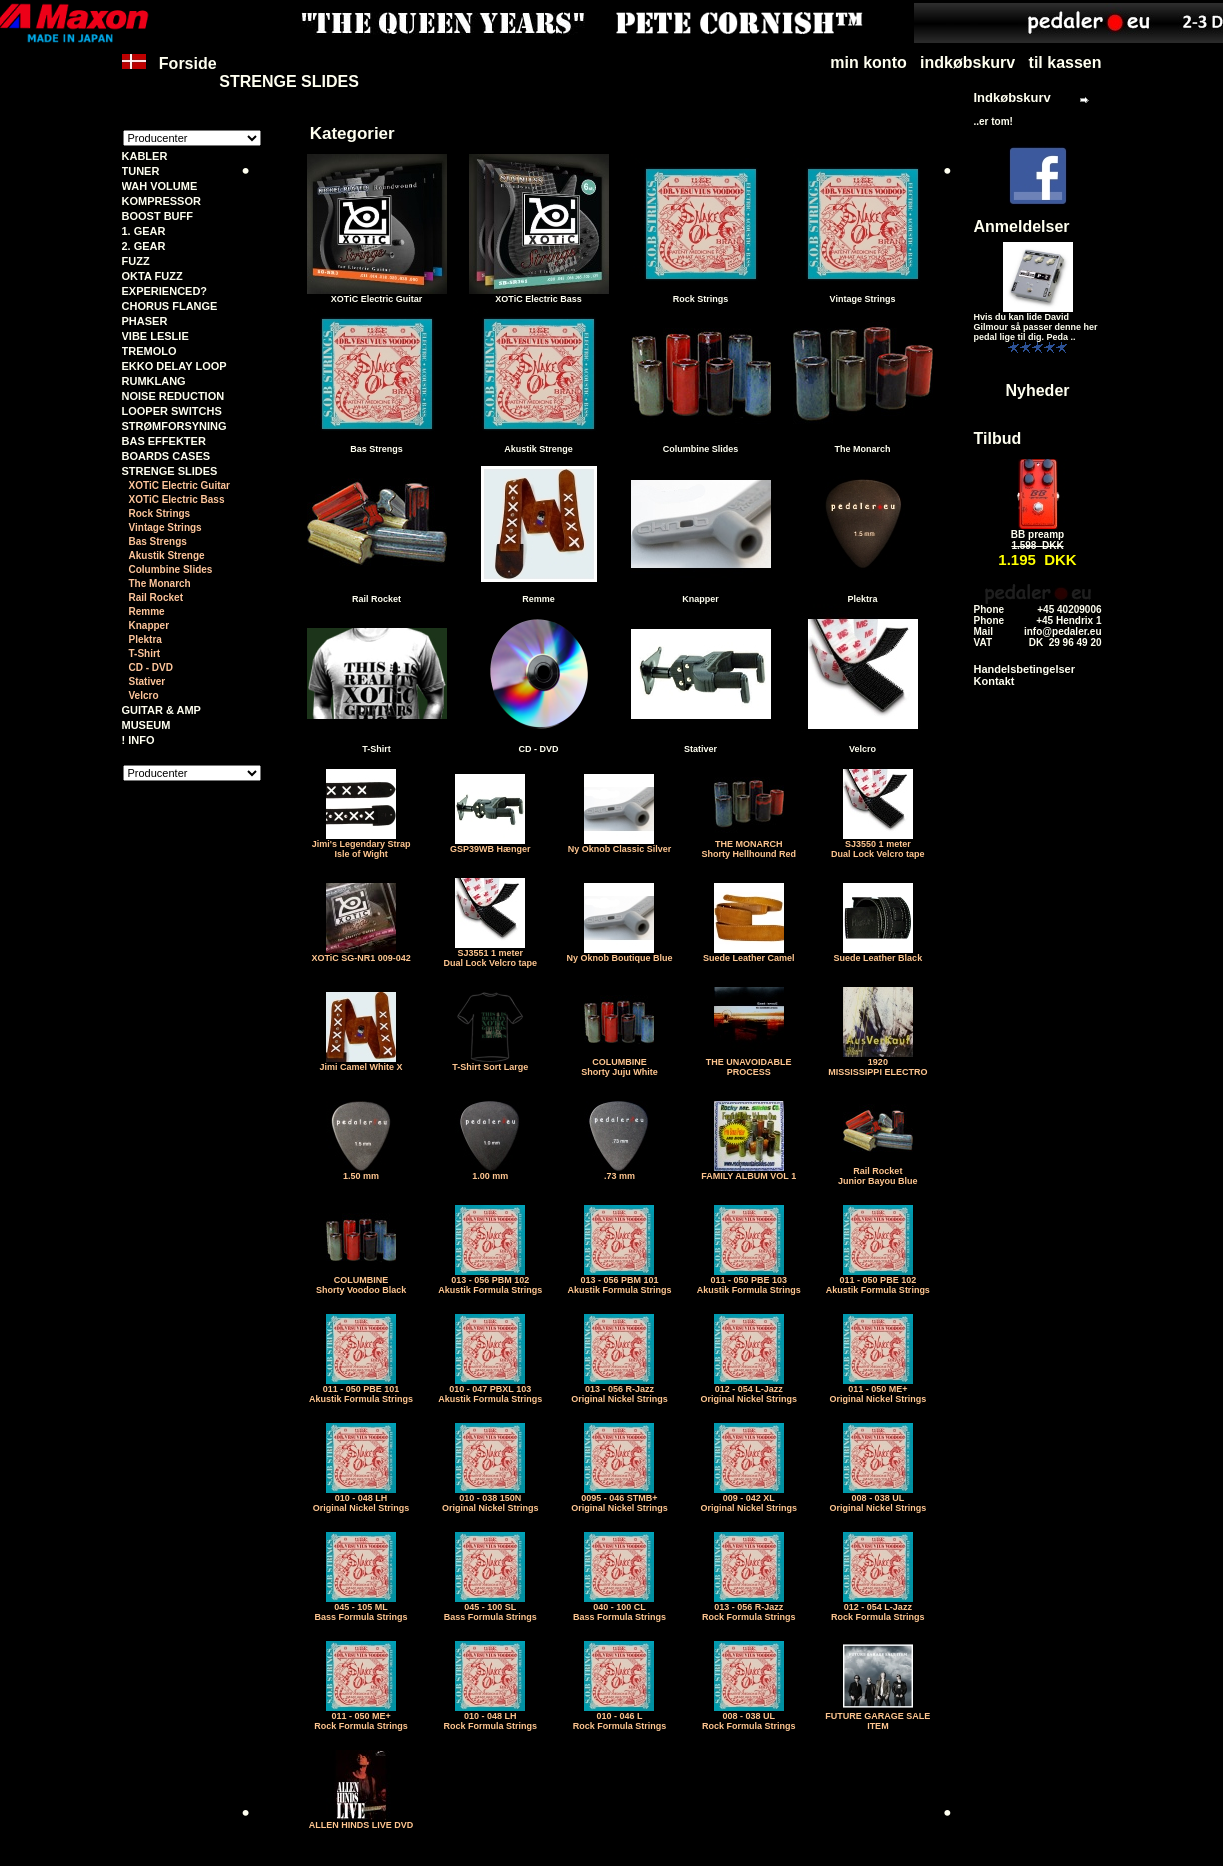  What do you see at coordinates (170, 306) in the screenshot?
I see `CHORUS FLANGE` at bounding box center [170, 306].